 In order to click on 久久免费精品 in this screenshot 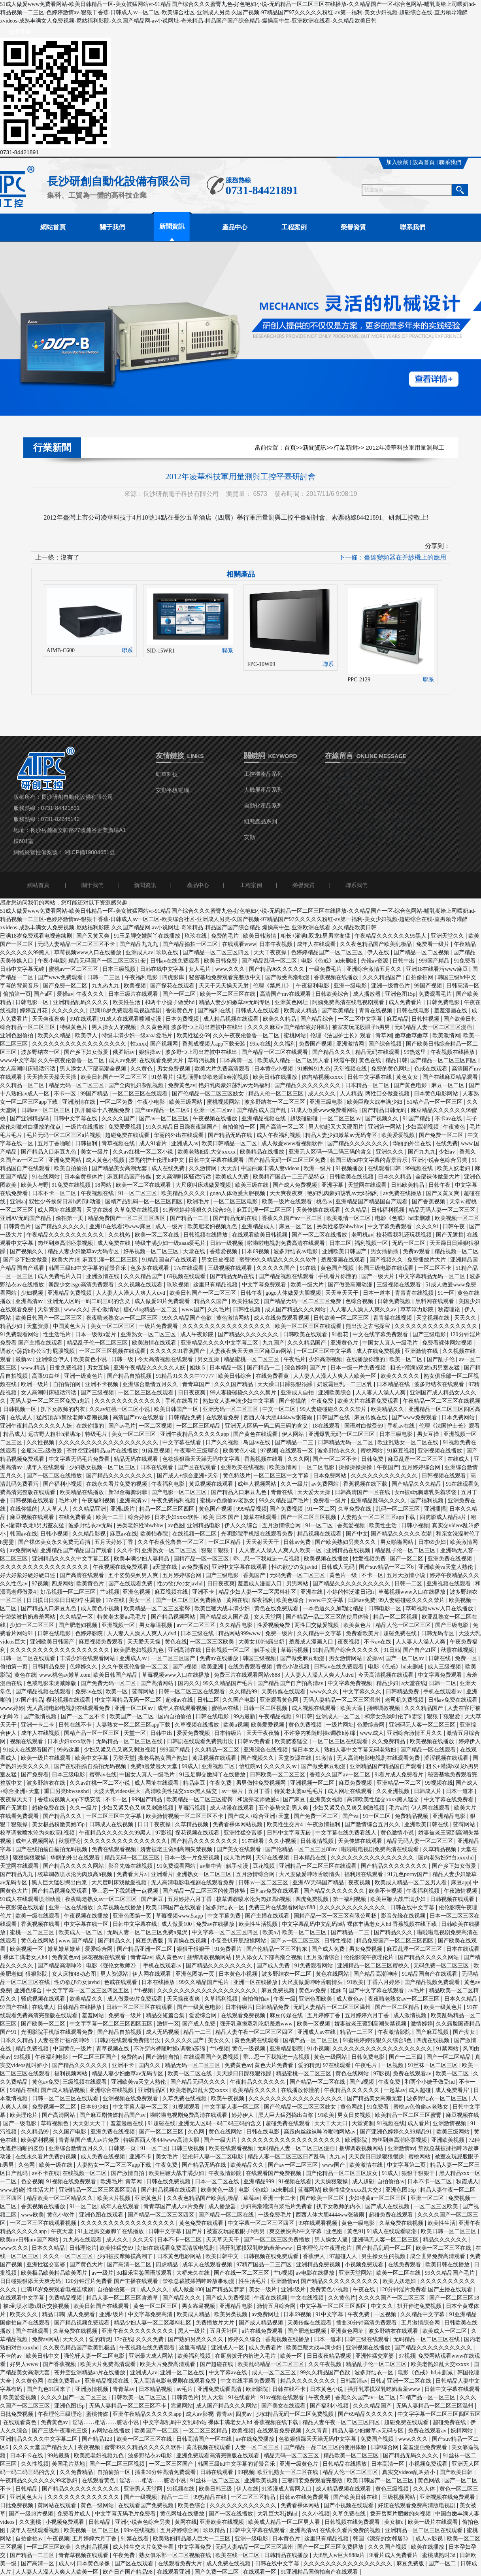, I will do `click(389, 1741)`.